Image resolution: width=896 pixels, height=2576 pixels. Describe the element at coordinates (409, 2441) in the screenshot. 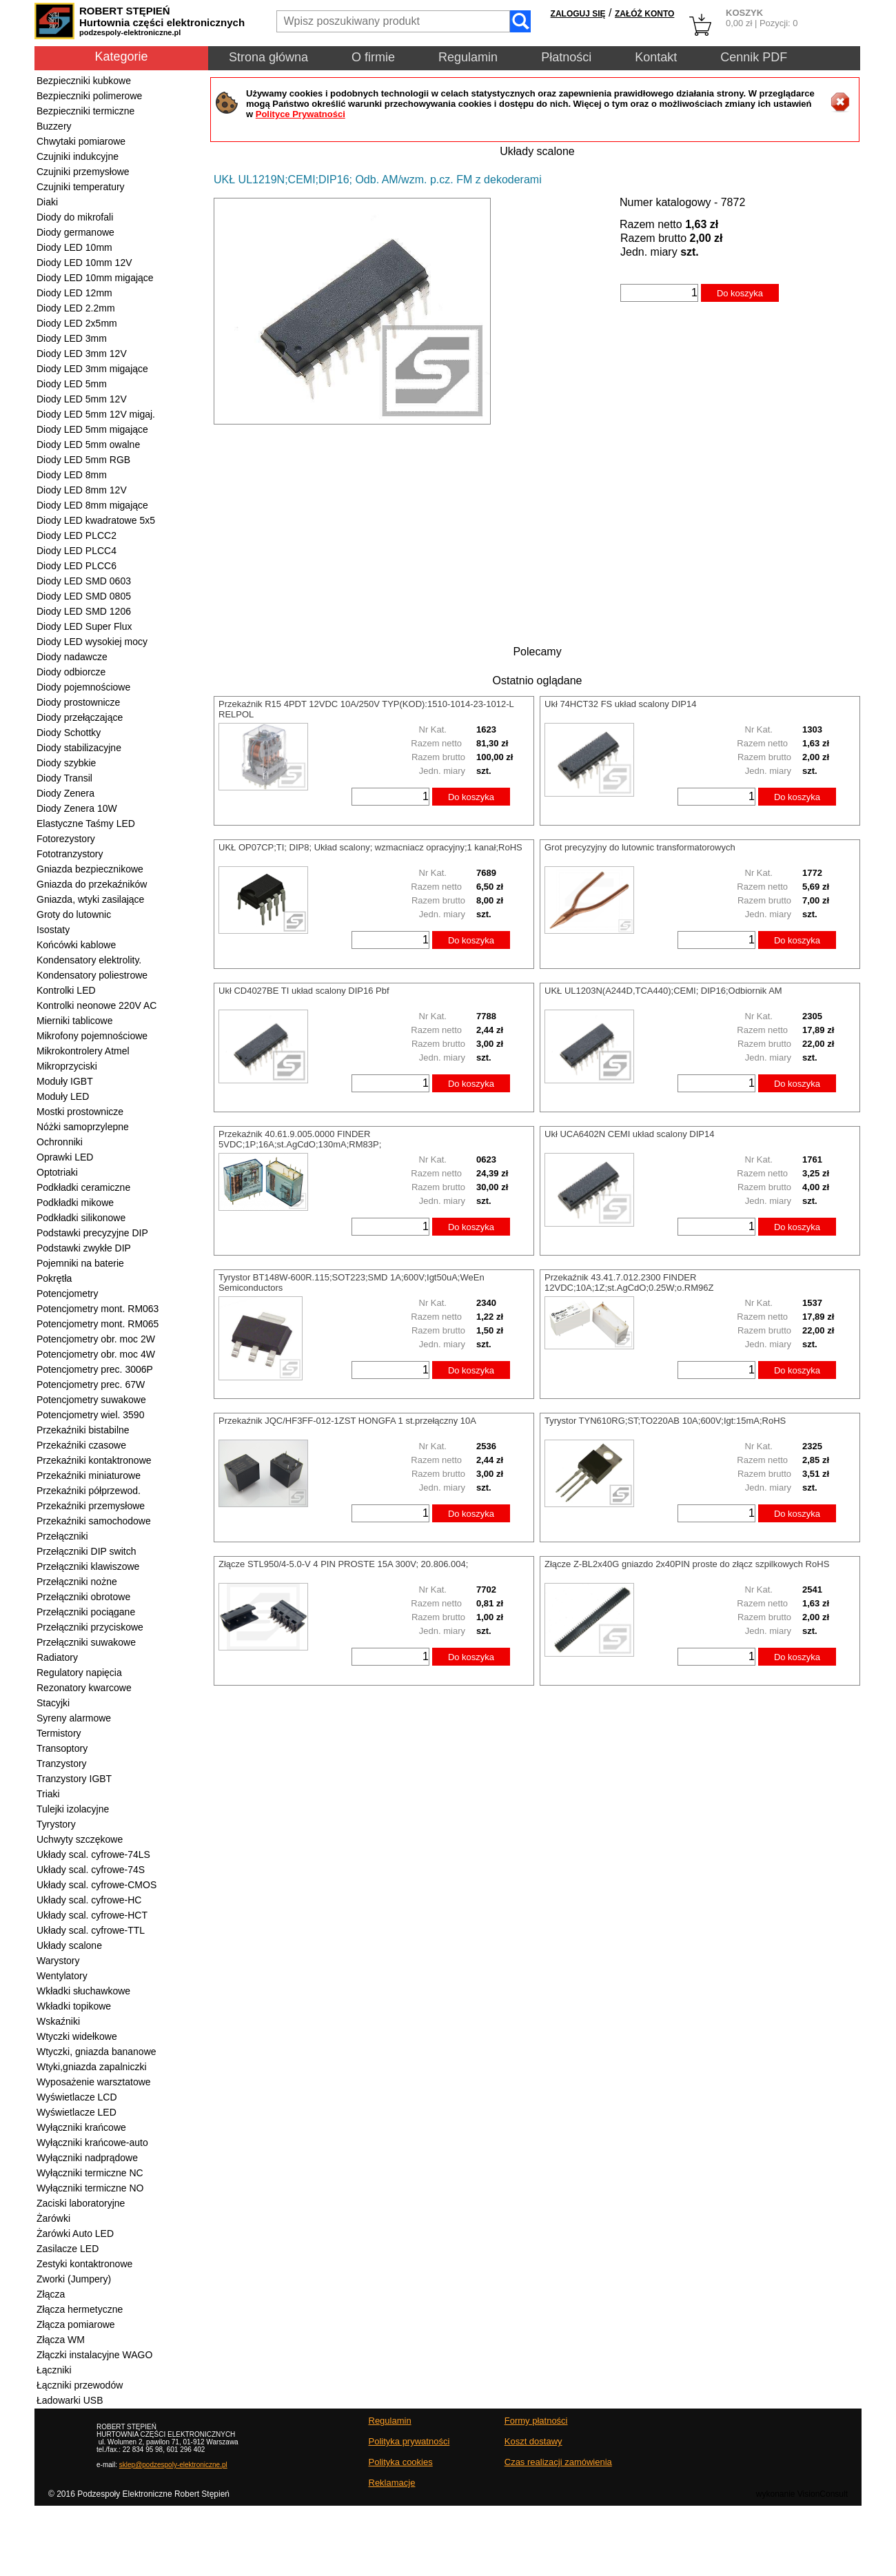

I see `Polityka prywatności` at that location.